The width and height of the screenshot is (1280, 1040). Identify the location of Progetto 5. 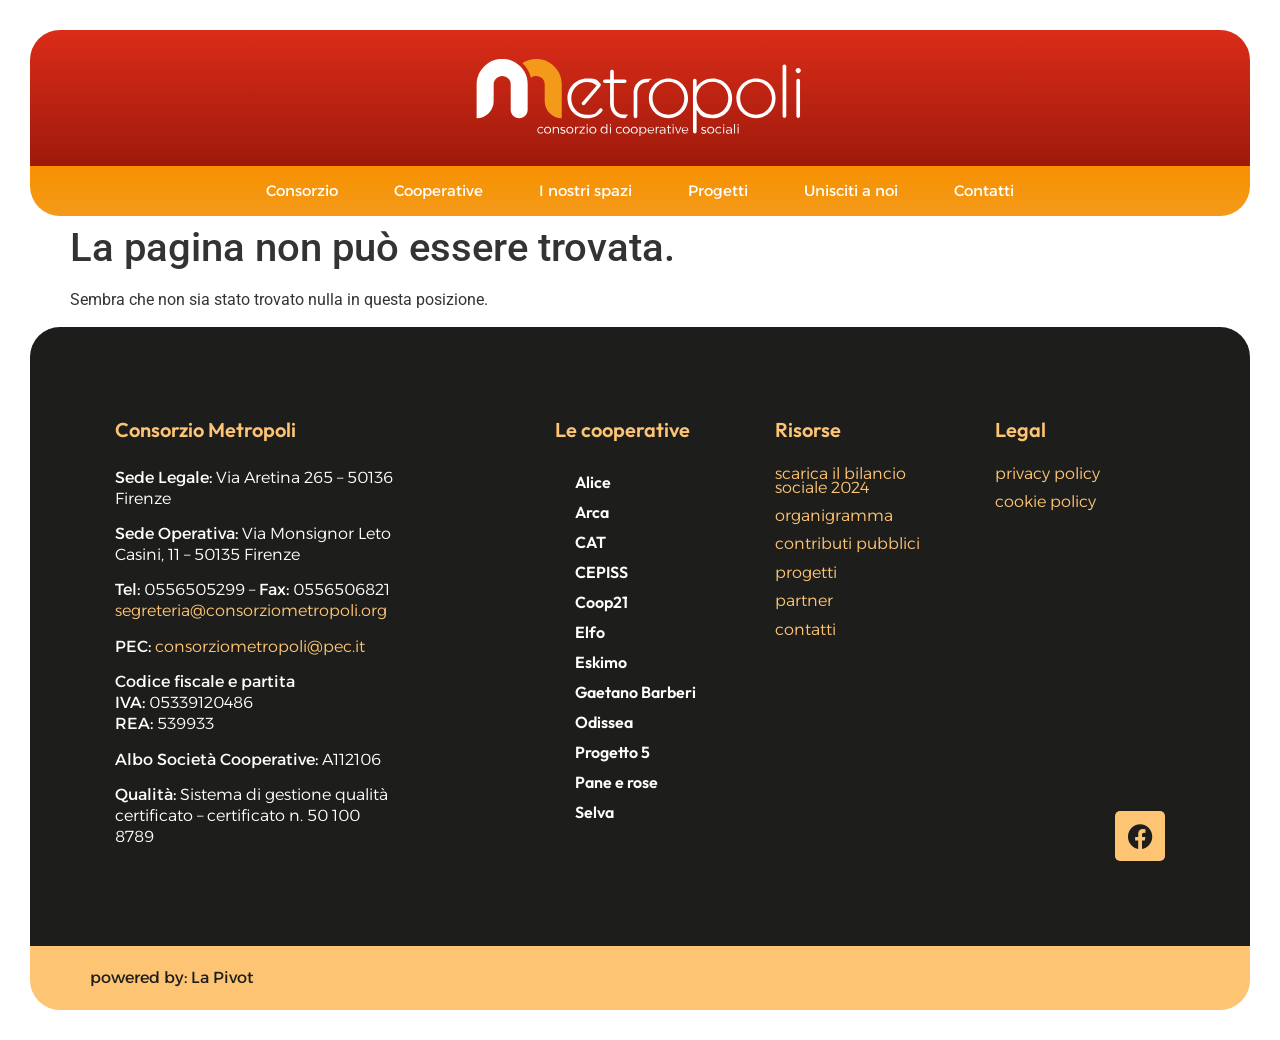
(612, 752).